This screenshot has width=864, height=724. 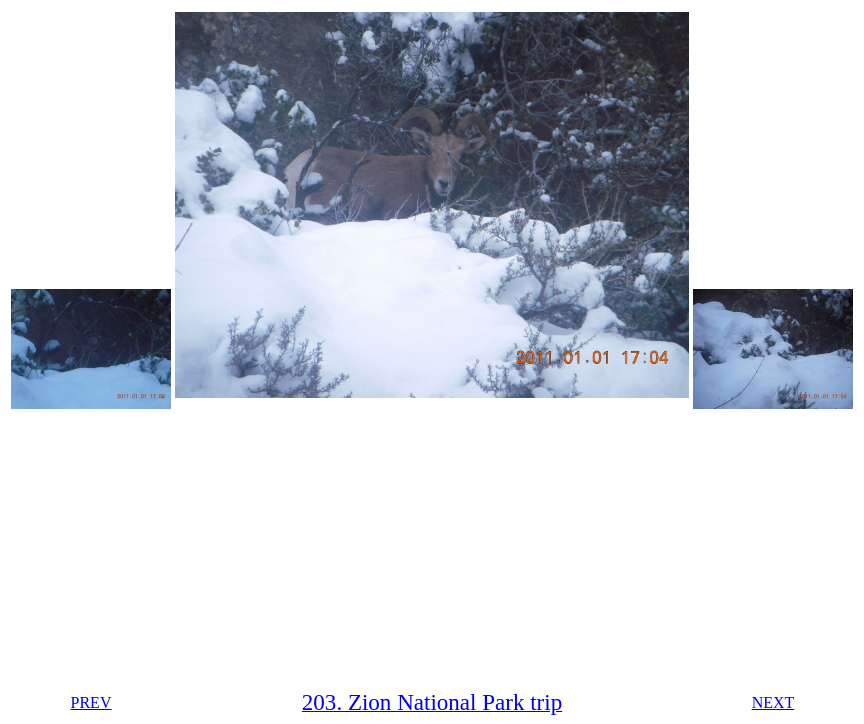 I want to click on PREV, so click(x=91, y=702).